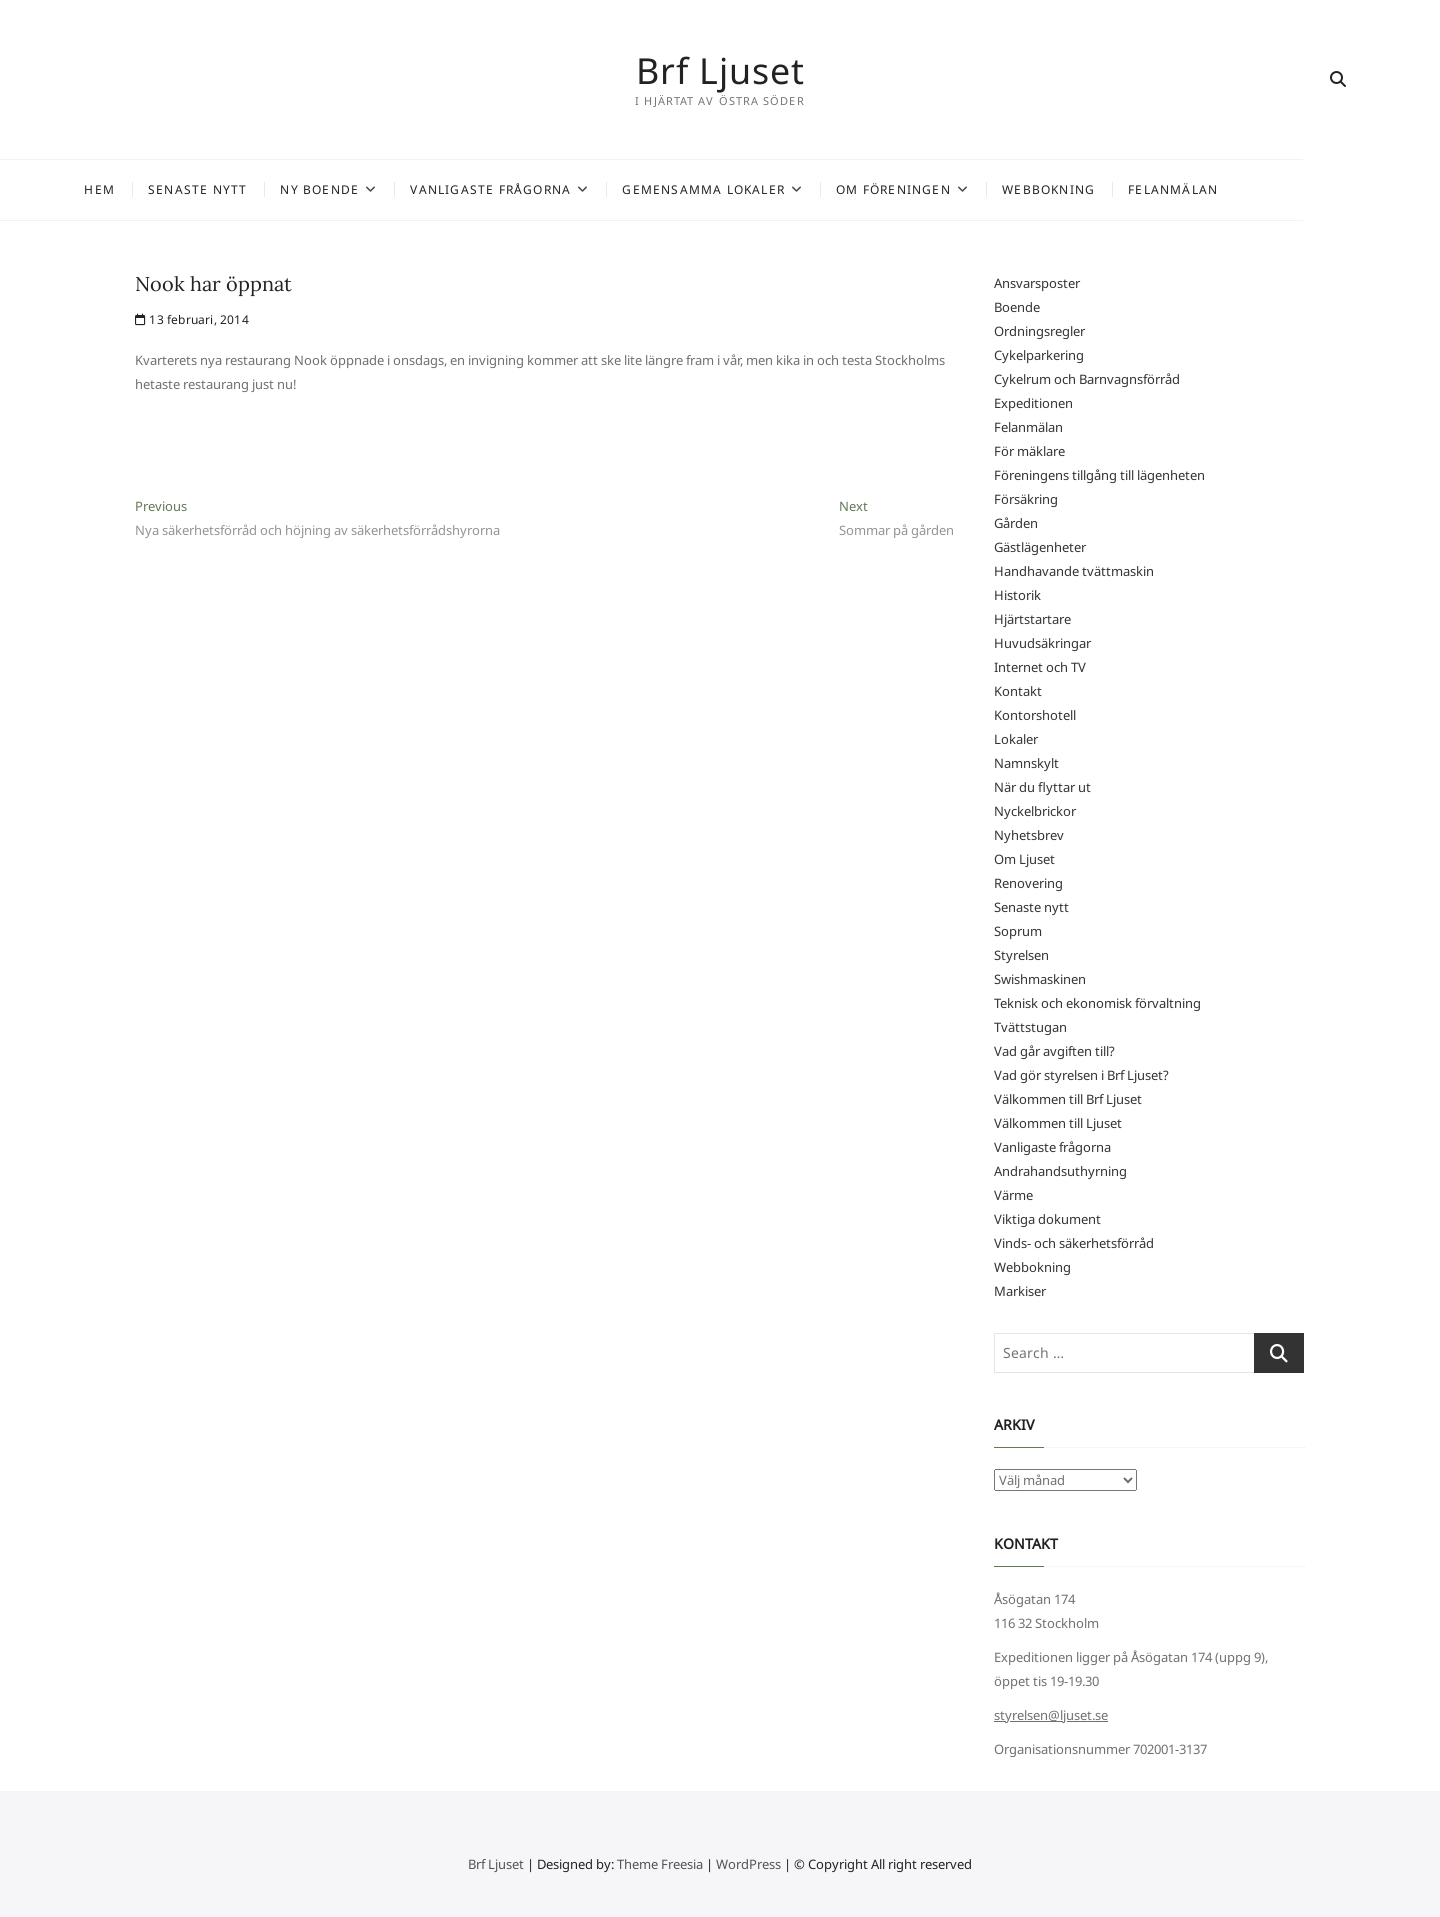  I want to click on När du flyttar ut, so click(1042, 787).